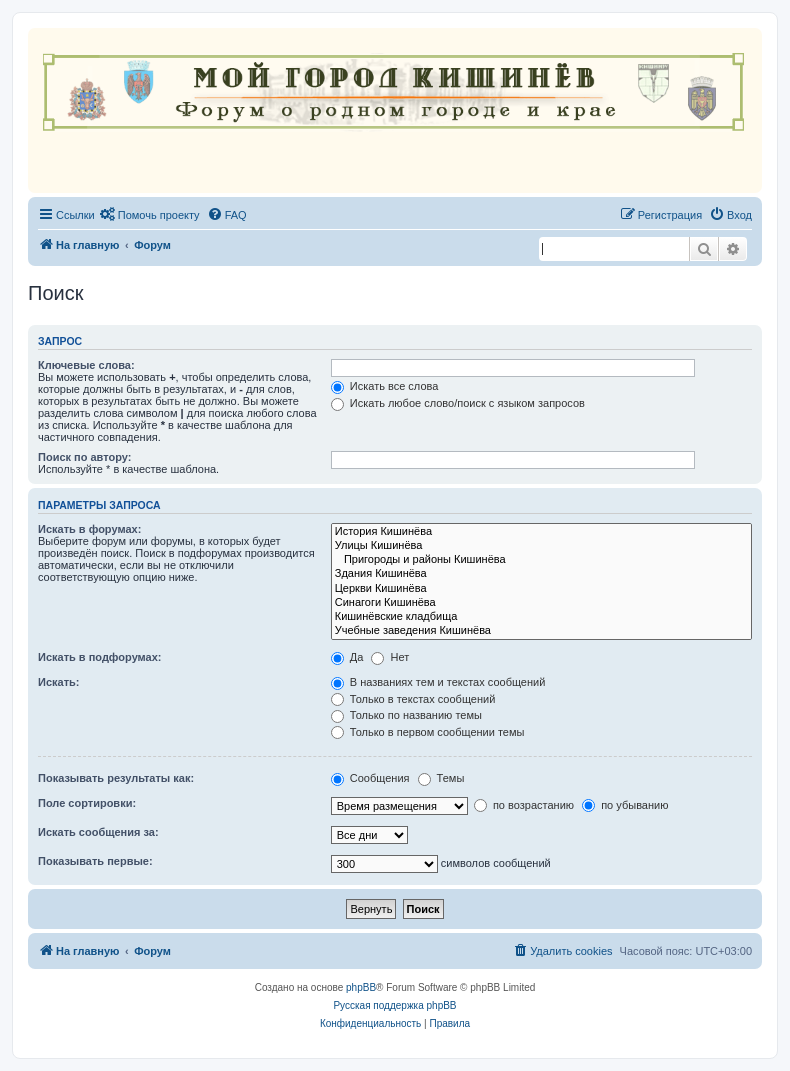 The image size is (790, 1071). What do you see at coordinates (541, 560) in the screenshot?
I see `Пригороды и районы Кишинёва` at bounding box center [541, 560].